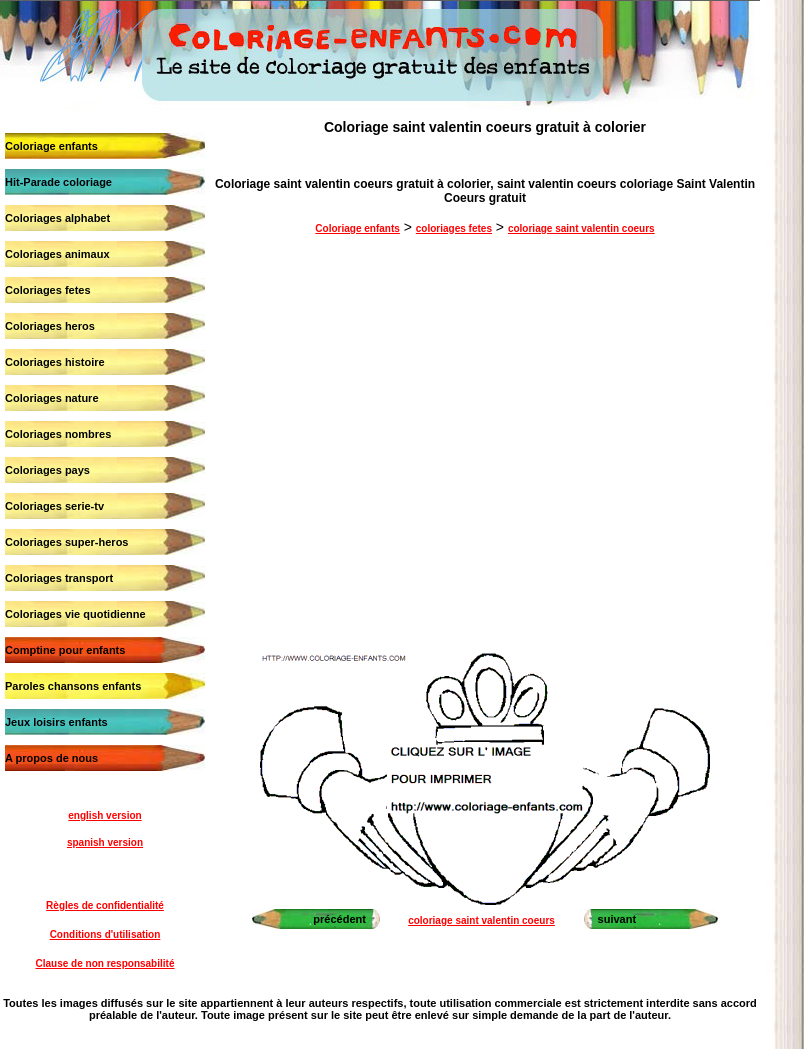 Image resolution: width=804 pixels, height=1049 pixels. Describe the element at coordinates (48, 290) in the screenshot. I see `Coloriages fetes` at that location.